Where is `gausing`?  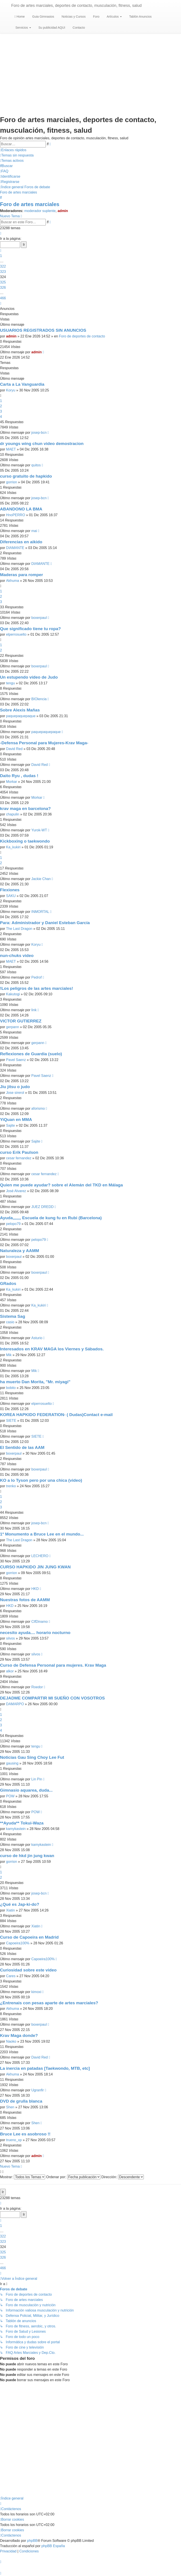
gausing is located at coordinates (12, 1763).